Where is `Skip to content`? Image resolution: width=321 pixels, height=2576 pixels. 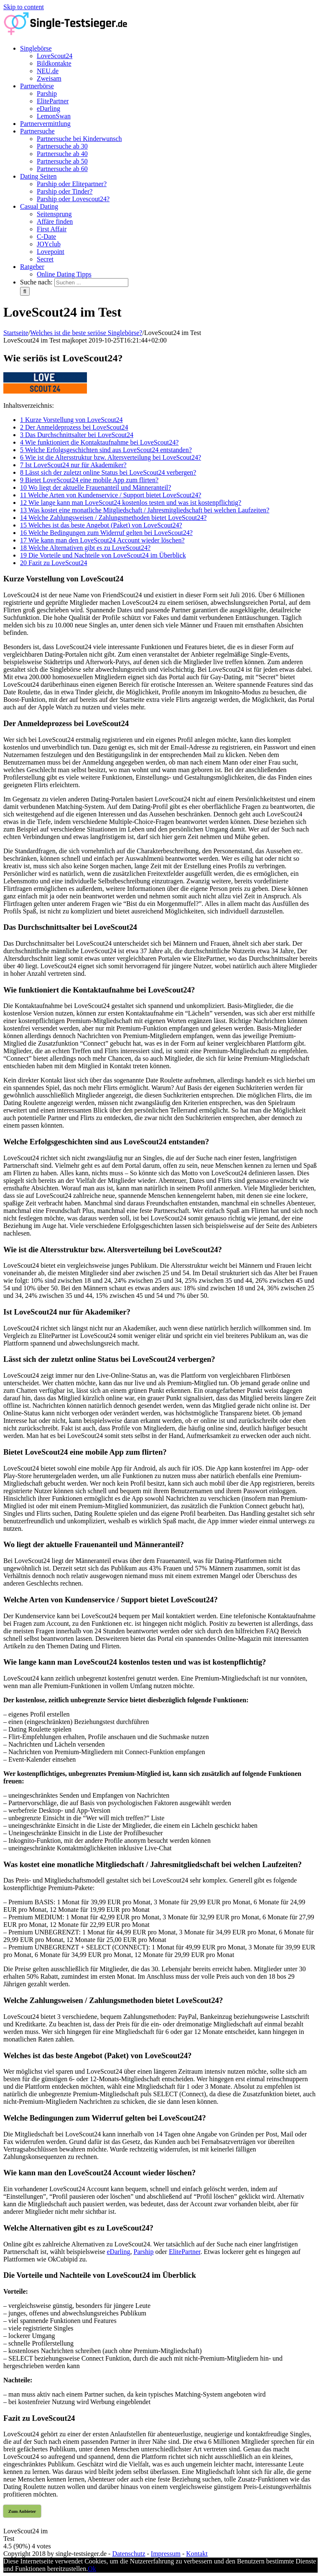
Skip to content is located at coordinates (23, 6).